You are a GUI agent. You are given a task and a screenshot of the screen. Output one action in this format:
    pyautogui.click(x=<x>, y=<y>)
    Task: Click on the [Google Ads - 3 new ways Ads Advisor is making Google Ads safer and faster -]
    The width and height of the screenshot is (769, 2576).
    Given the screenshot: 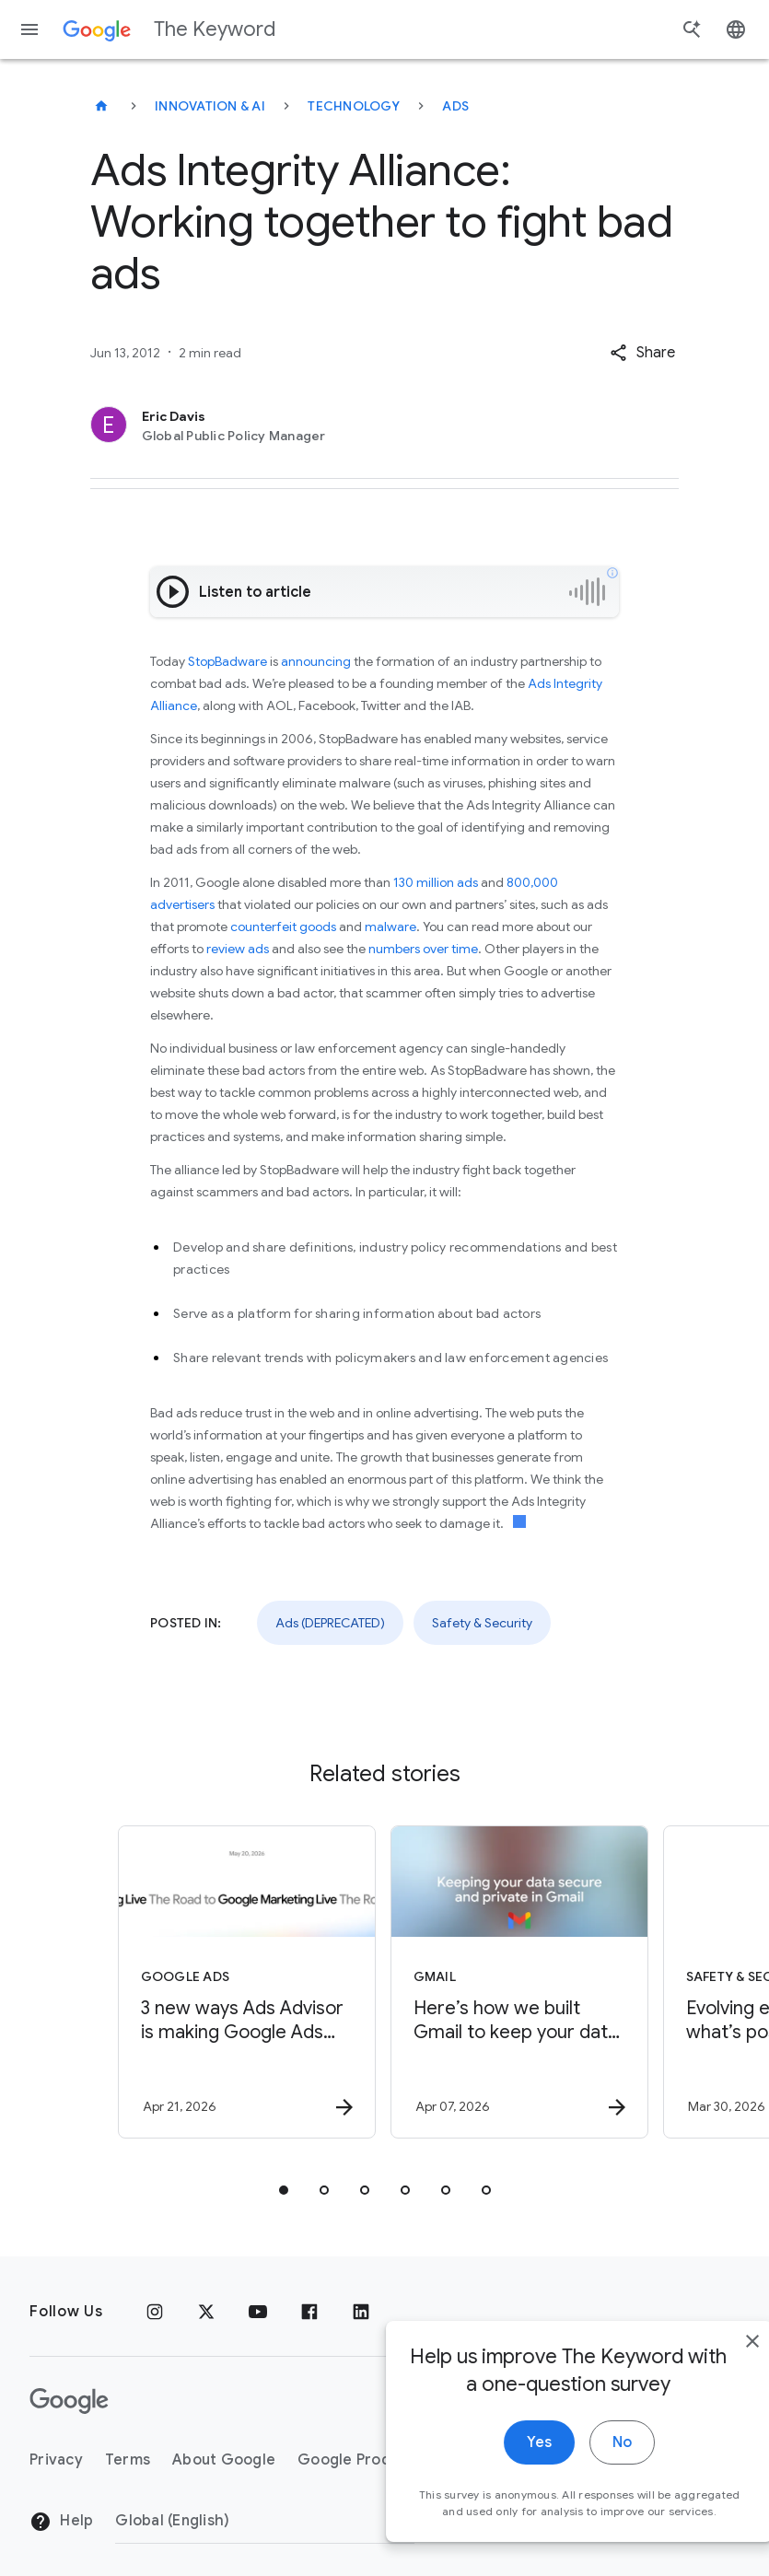 What is the action you would take?
    pyautogui.click(x=247, y=1982)
    